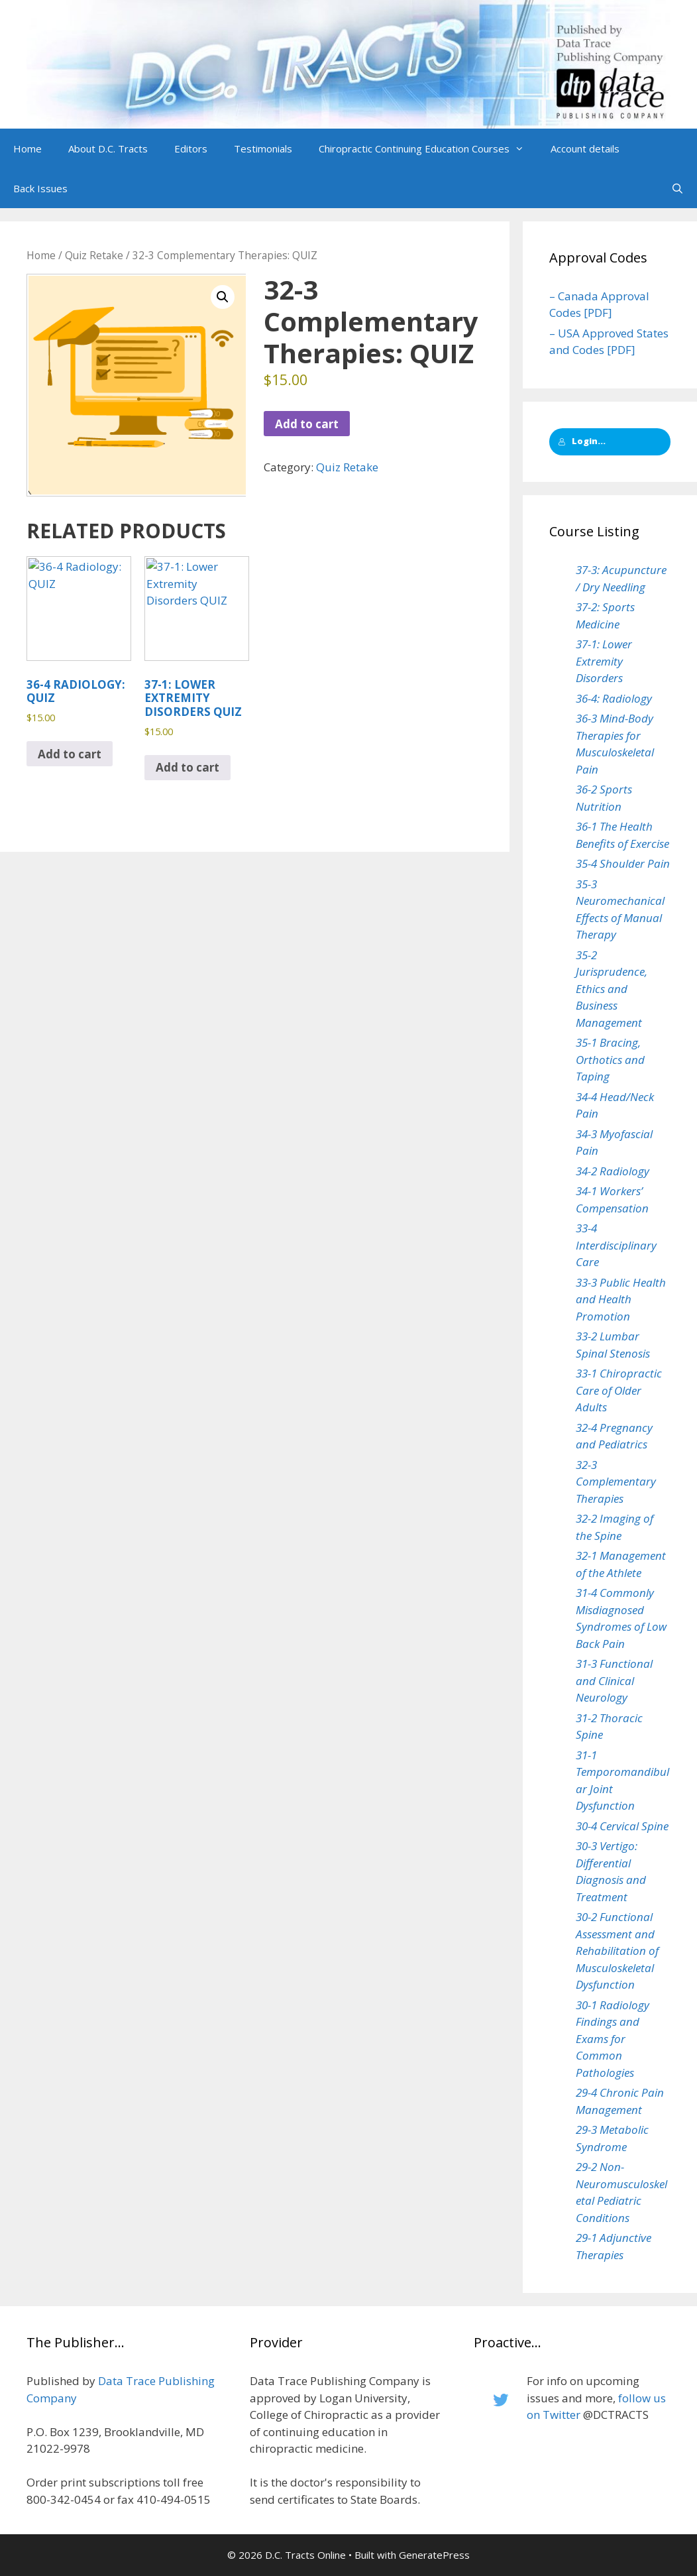 Image resolution: width=697 pixels, height=2576 pixels. What do you see at coordinates (523, 148) in the screenshot?
I see `[button]` at bounding box center [523, 148].